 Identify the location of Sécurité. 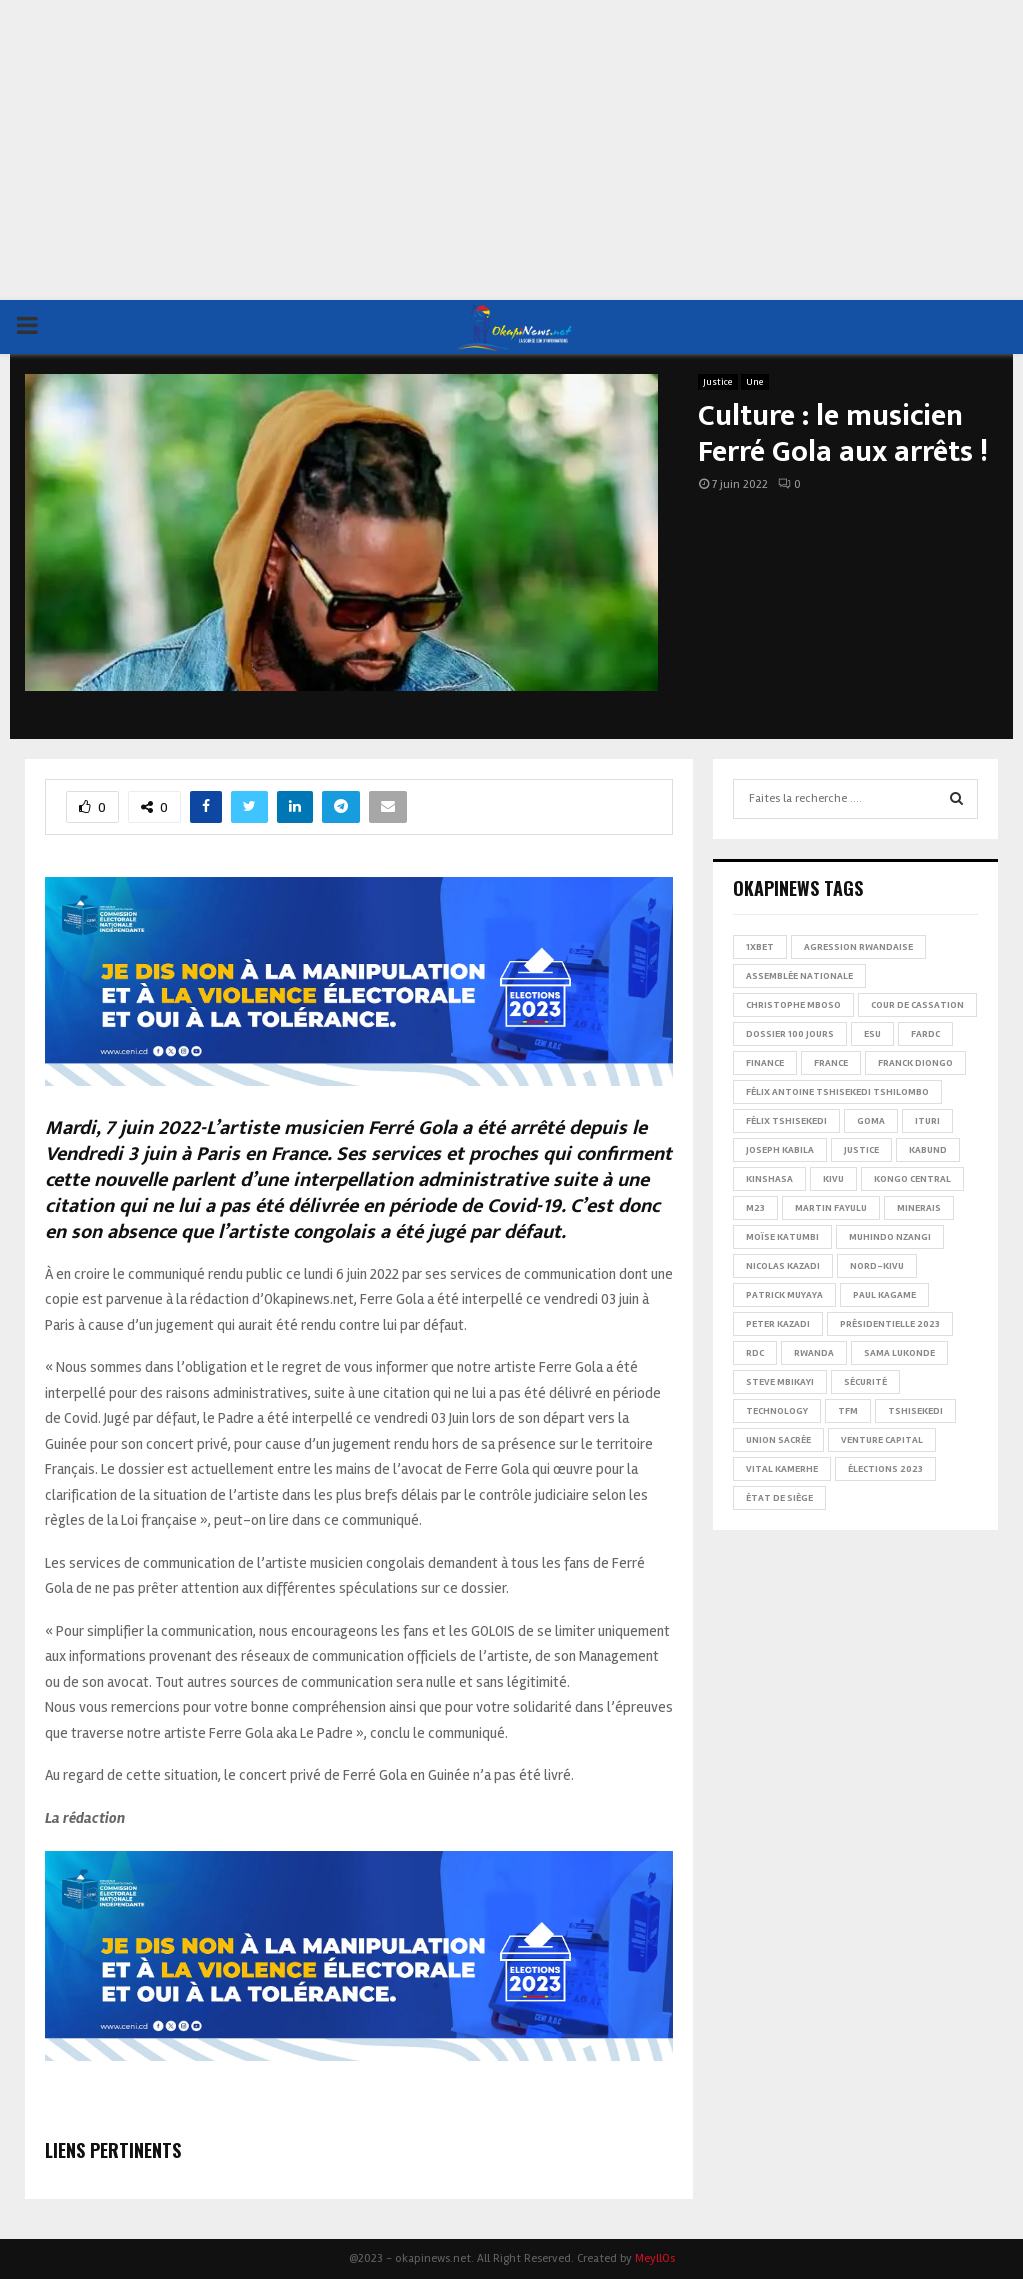
(865, 1382).